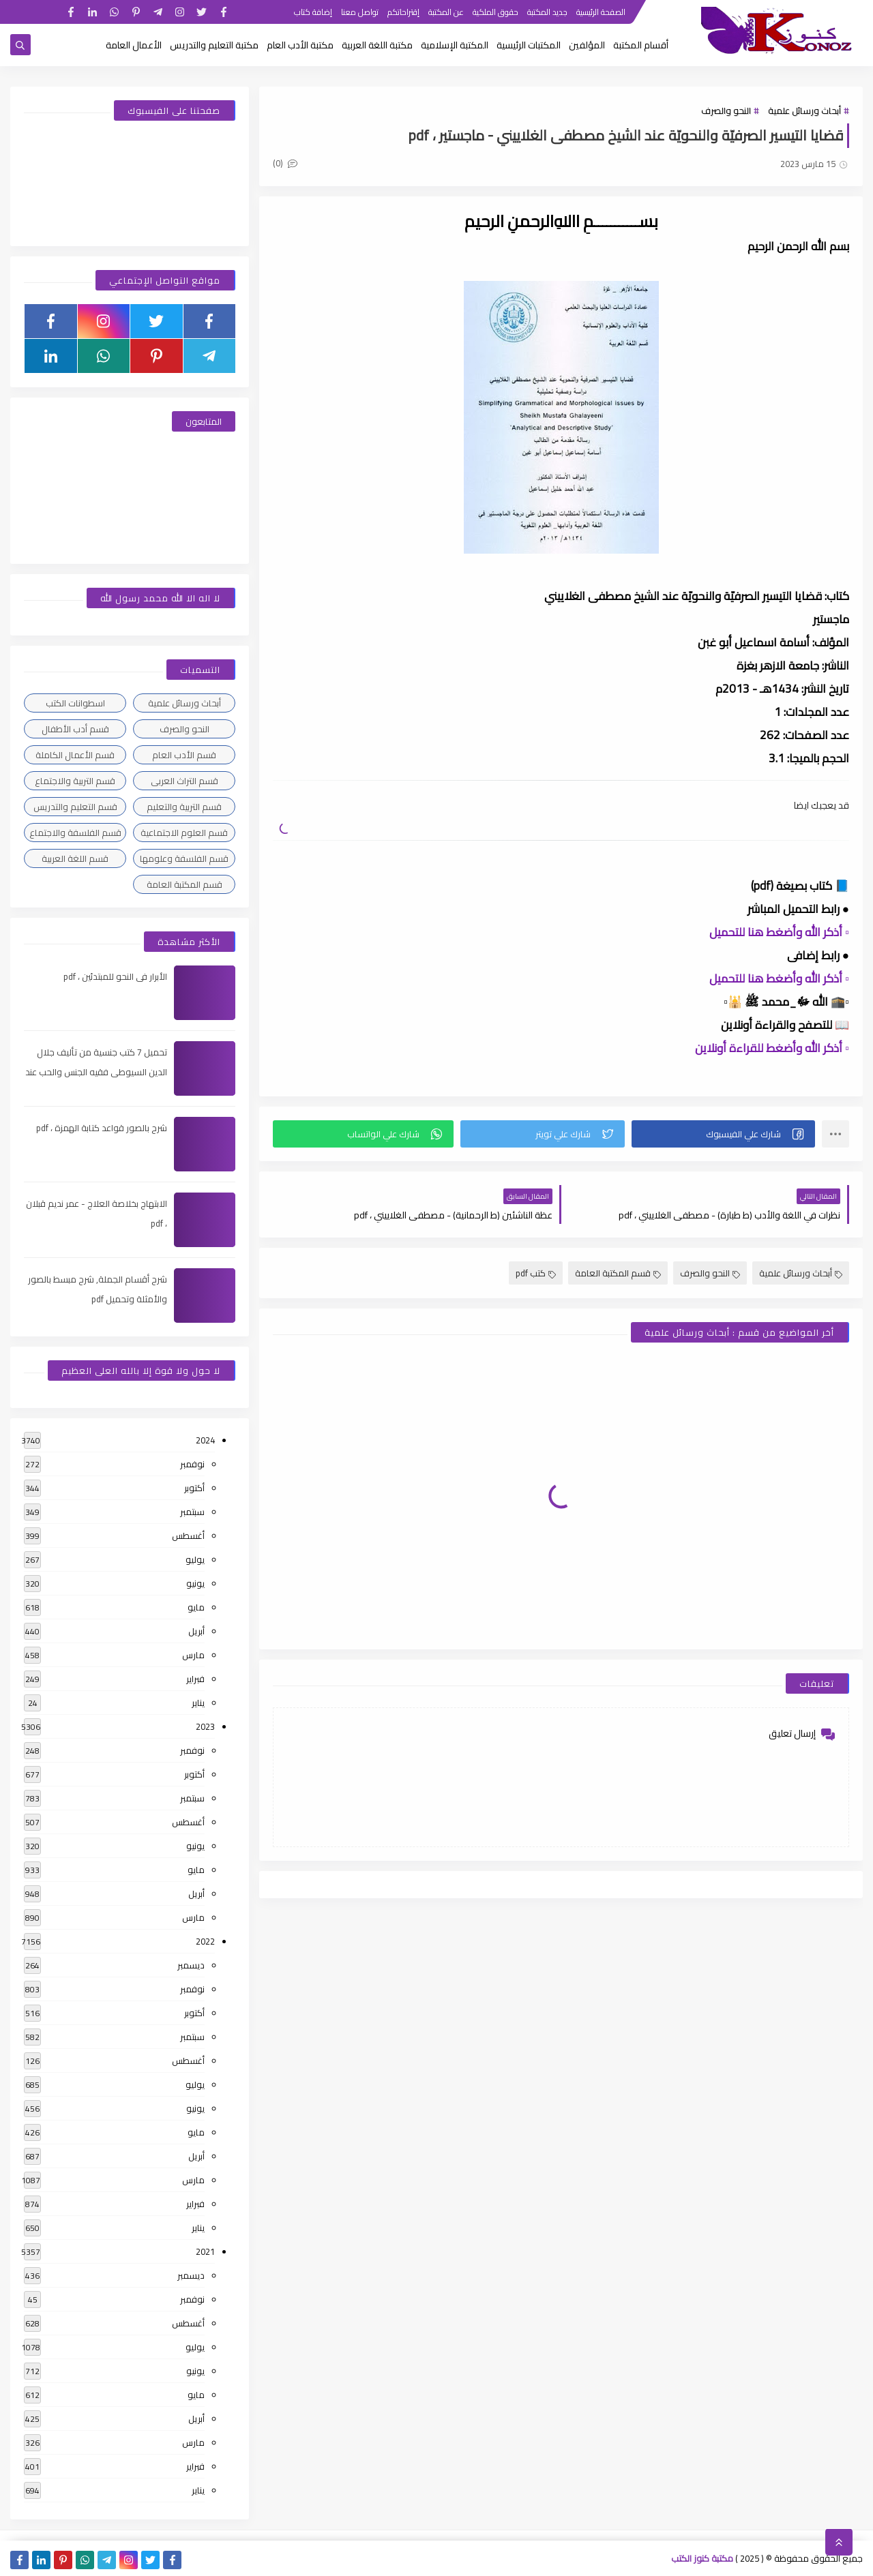  What do you see at coordinates (536, 1273) in the screenshot?
I see `كتب pdf` at bounding box center [536, 1273].